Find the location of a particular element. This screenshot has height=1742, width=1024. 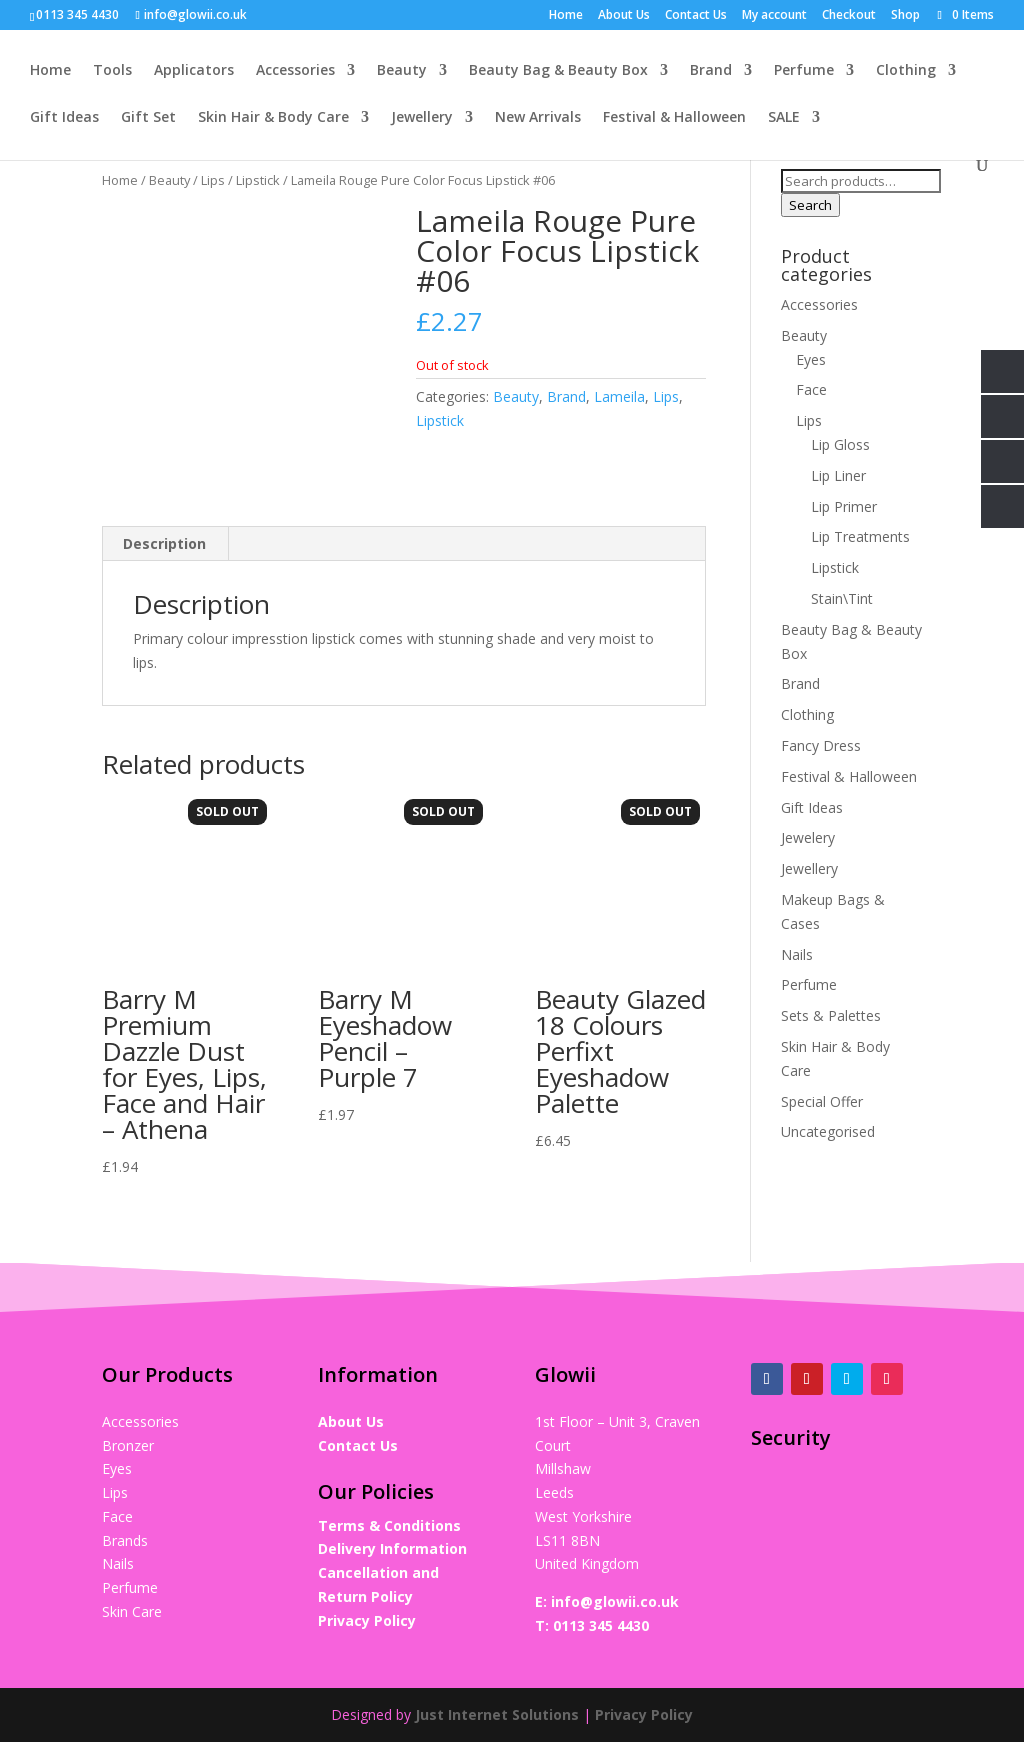

Lameila is located at coordinates (619, 396).